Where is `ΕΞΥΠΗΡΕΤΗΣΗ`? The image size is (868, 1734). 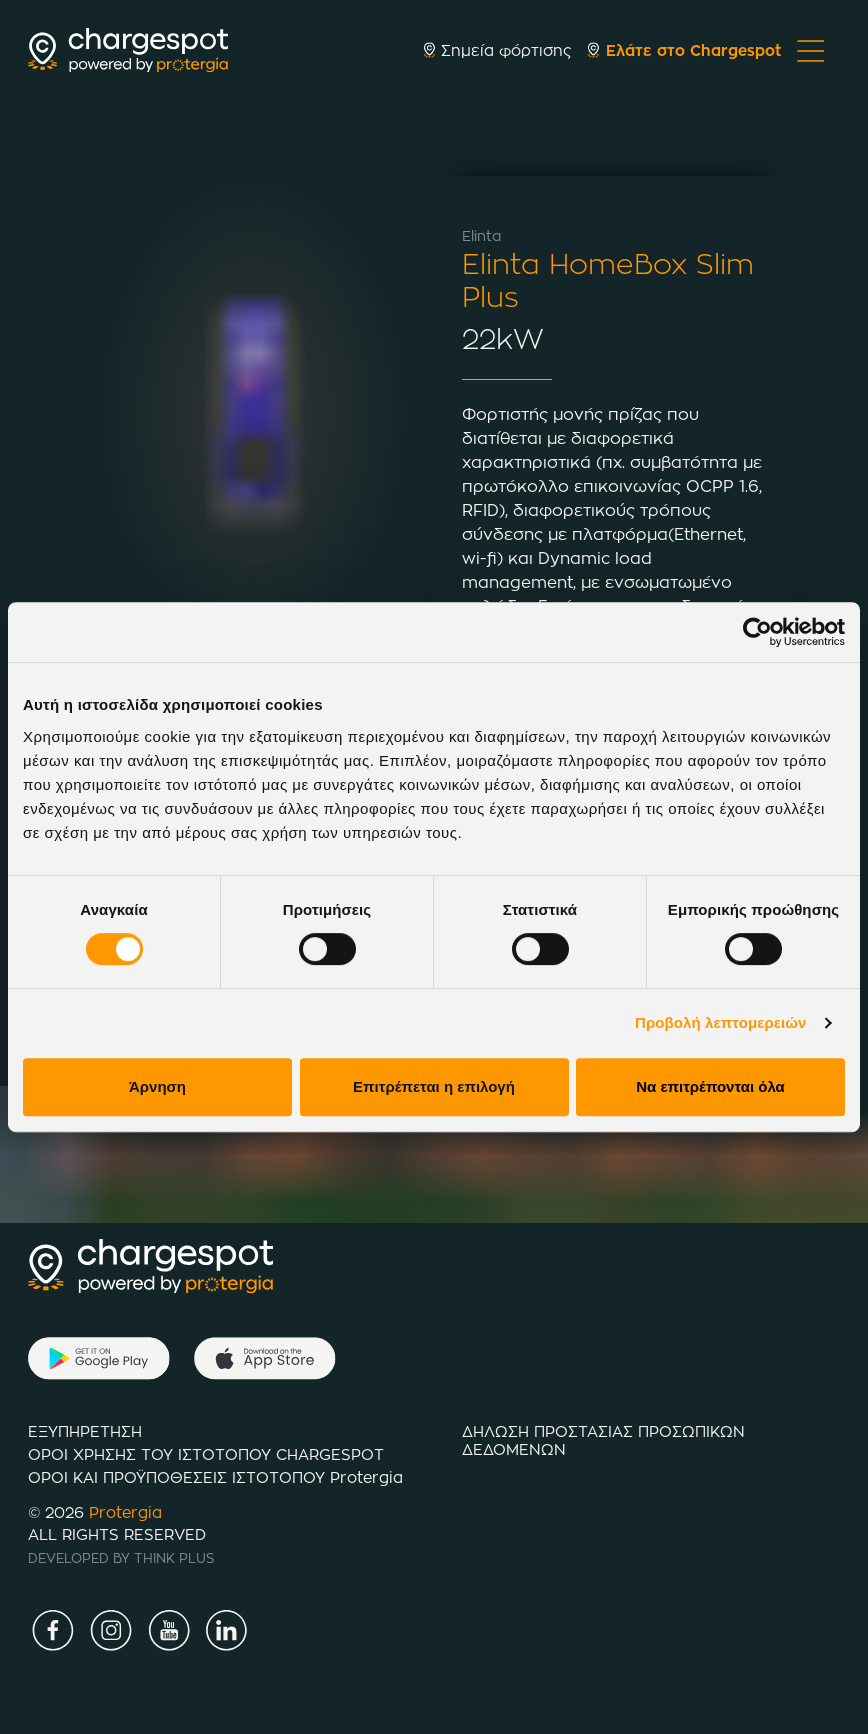
ΕΞΥΠΗΡΕΤΗΣΗ is located at coordinates (85, 1431).